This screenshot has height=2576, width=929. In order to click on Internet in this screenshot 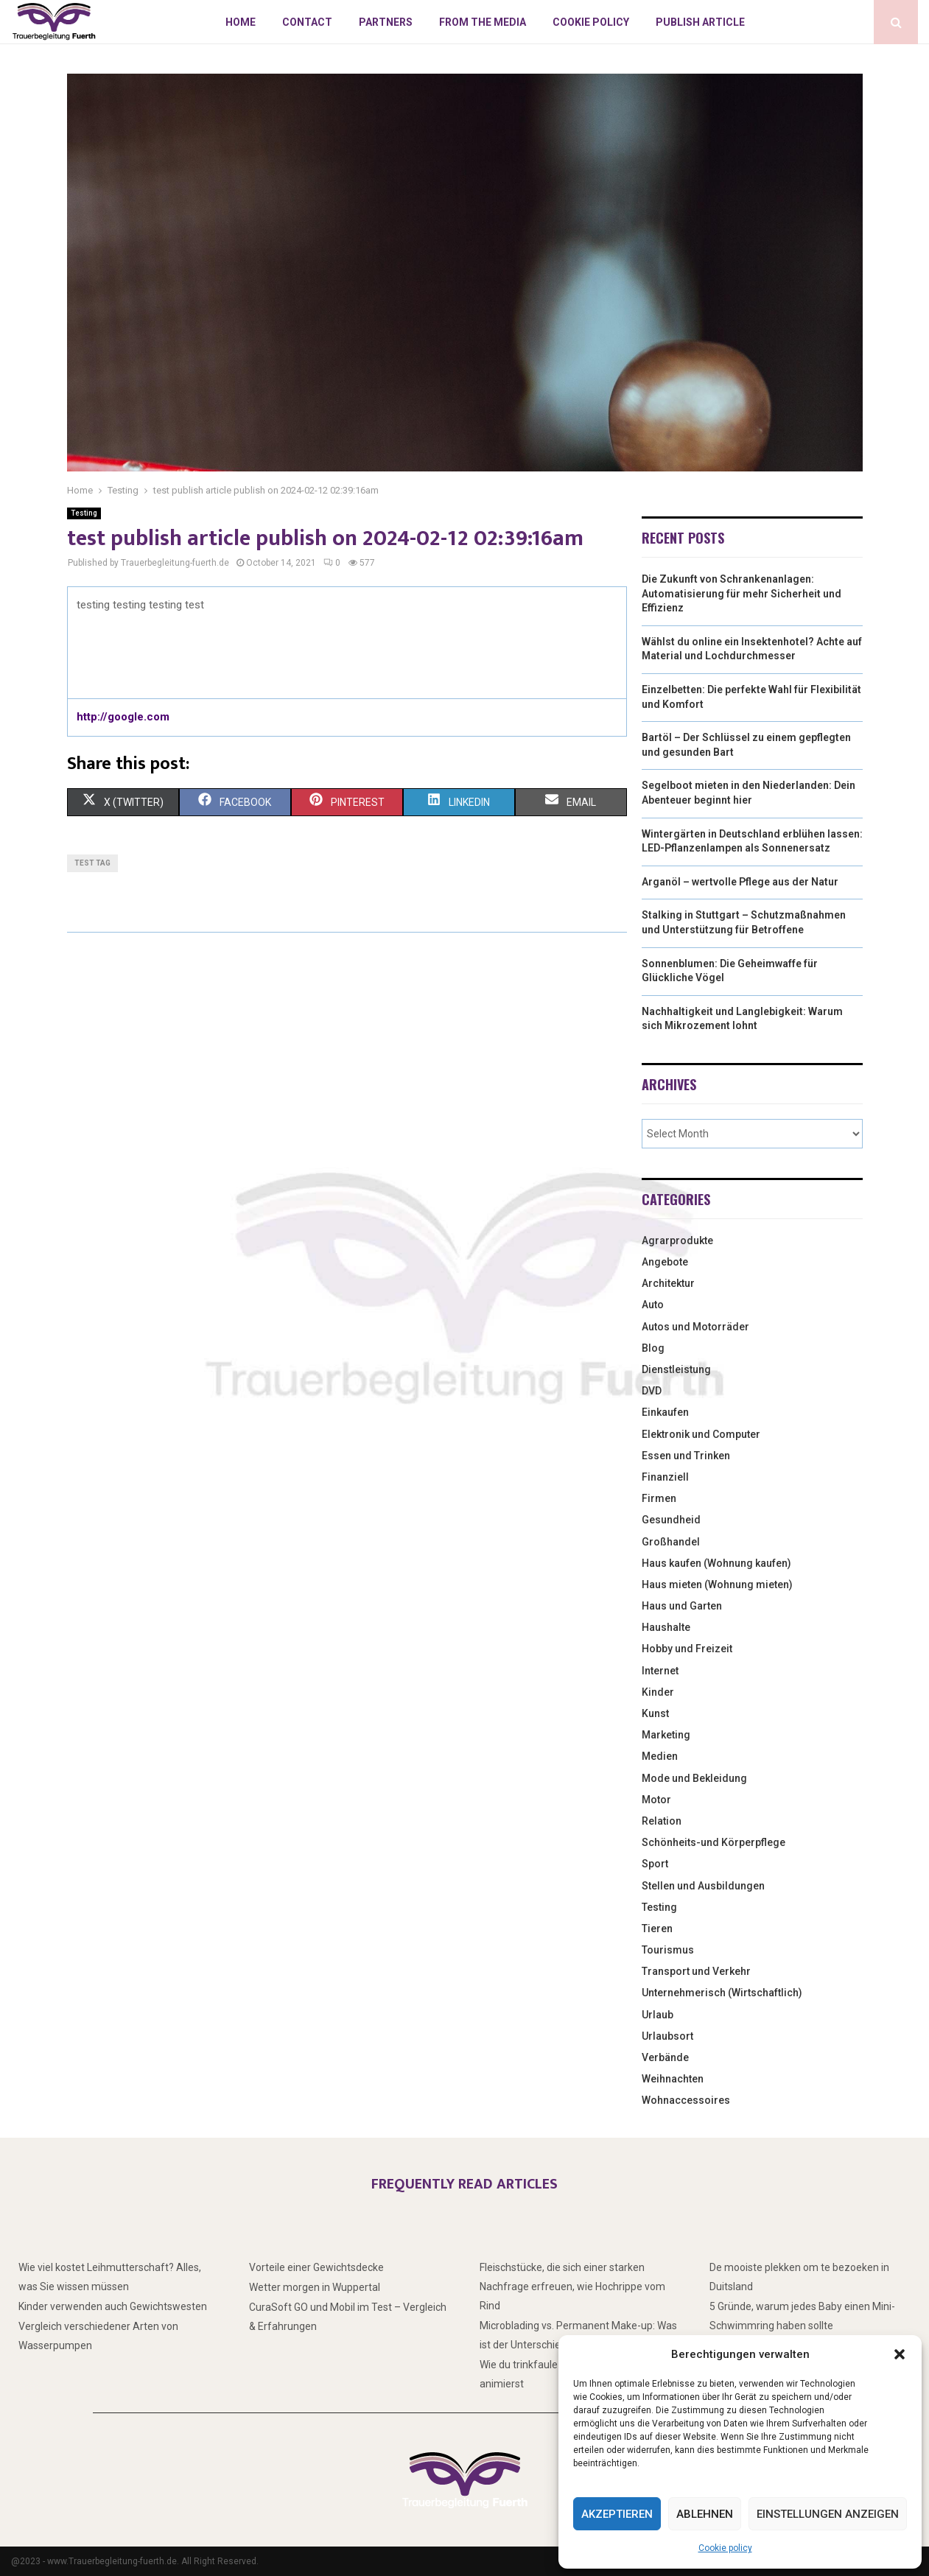, I will do `click(660, 1671)`.